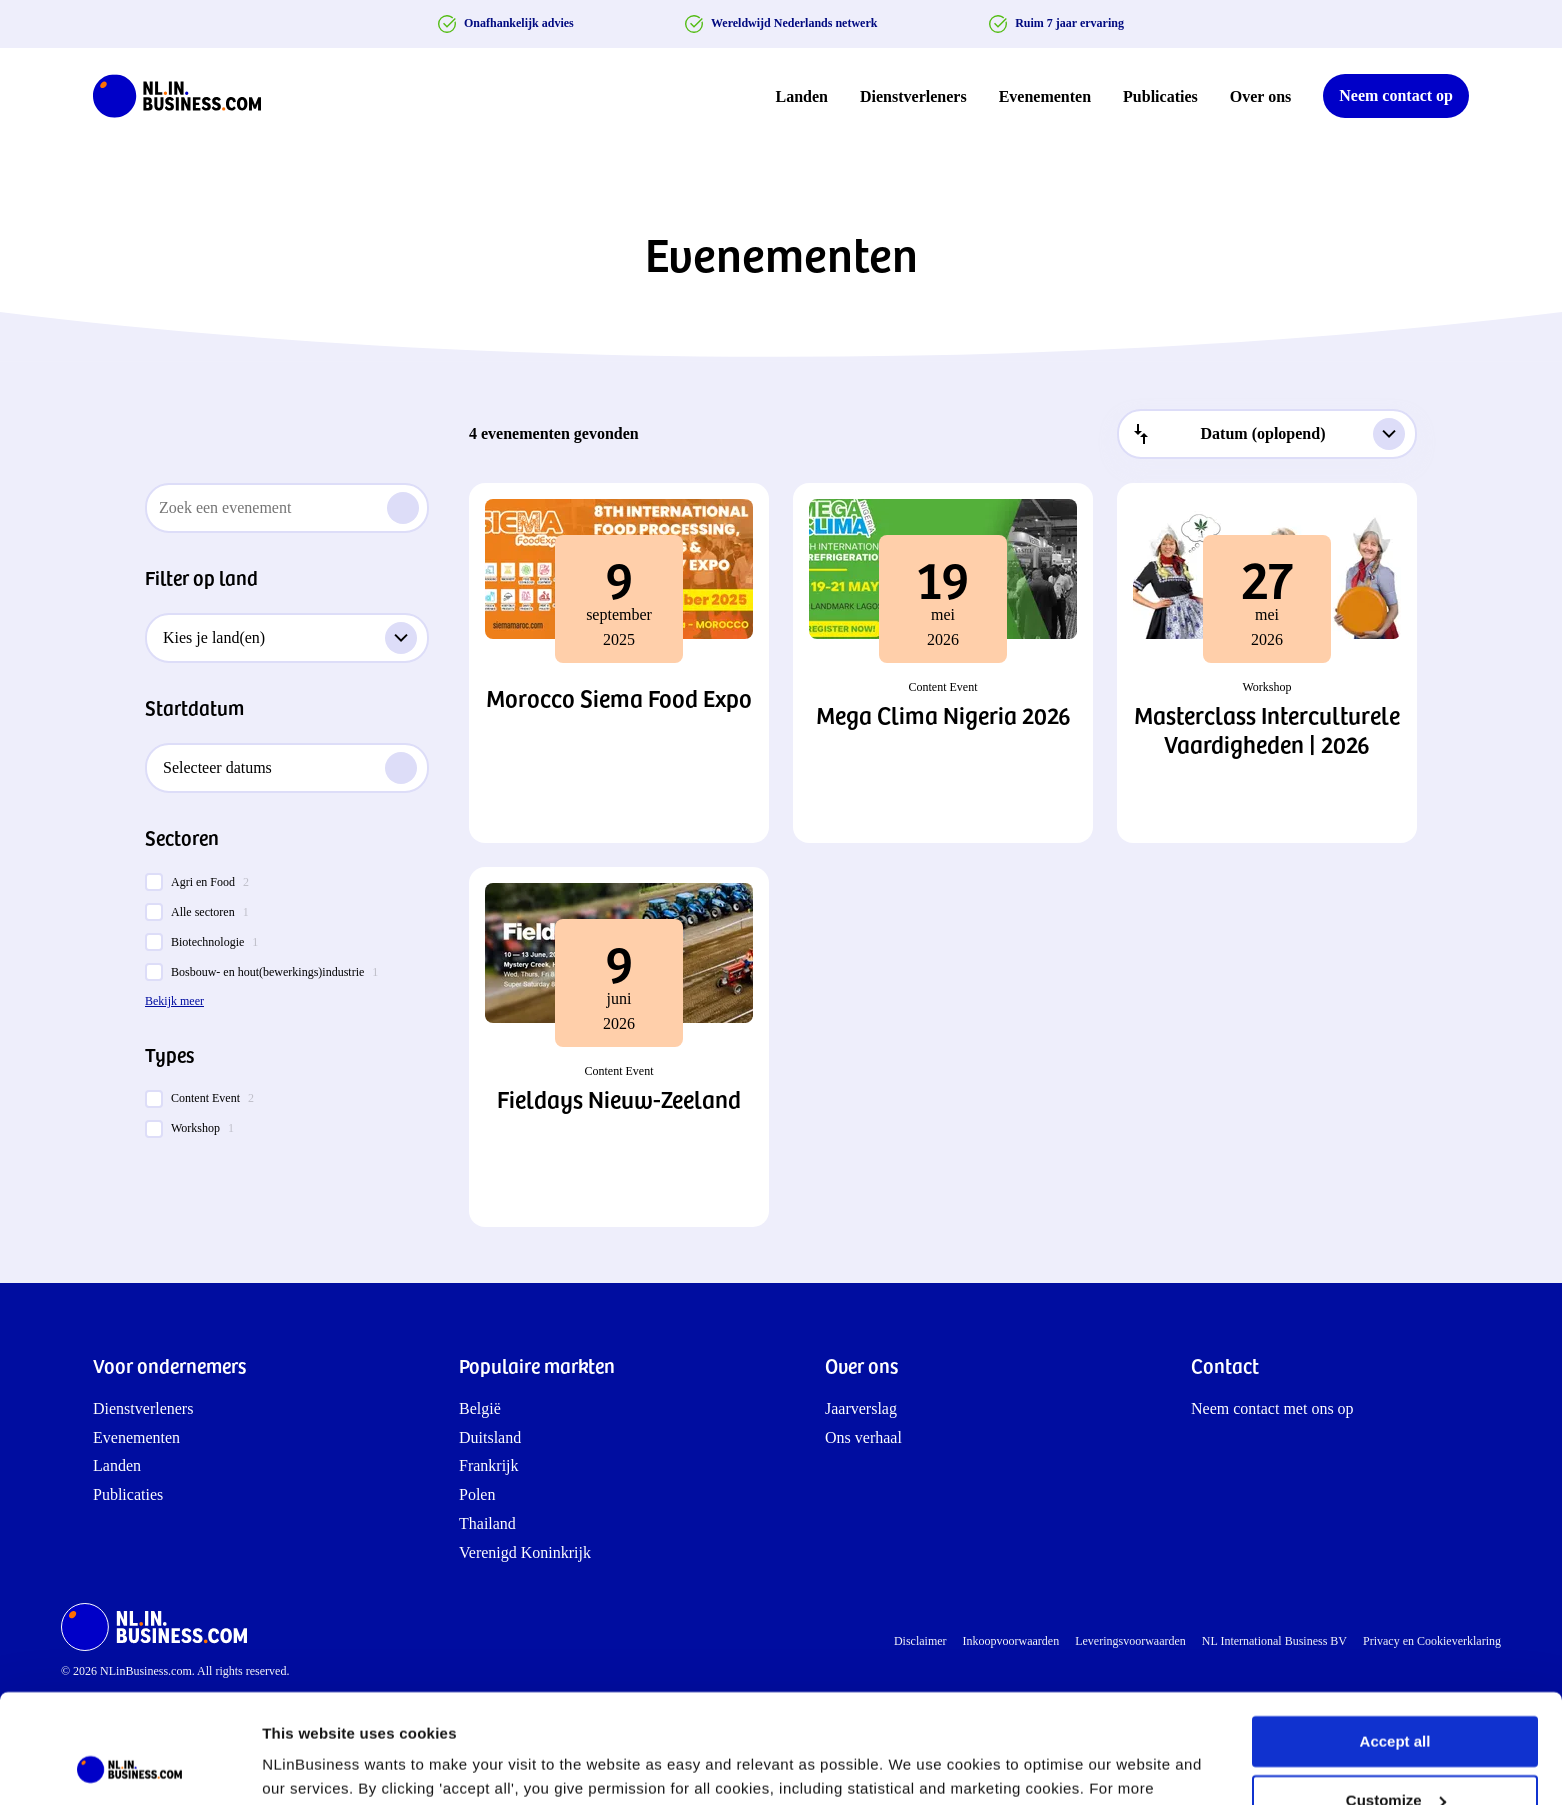 The height and width of the screenshot is (1805, 1562). I want to click on [button], so click(619, 663).